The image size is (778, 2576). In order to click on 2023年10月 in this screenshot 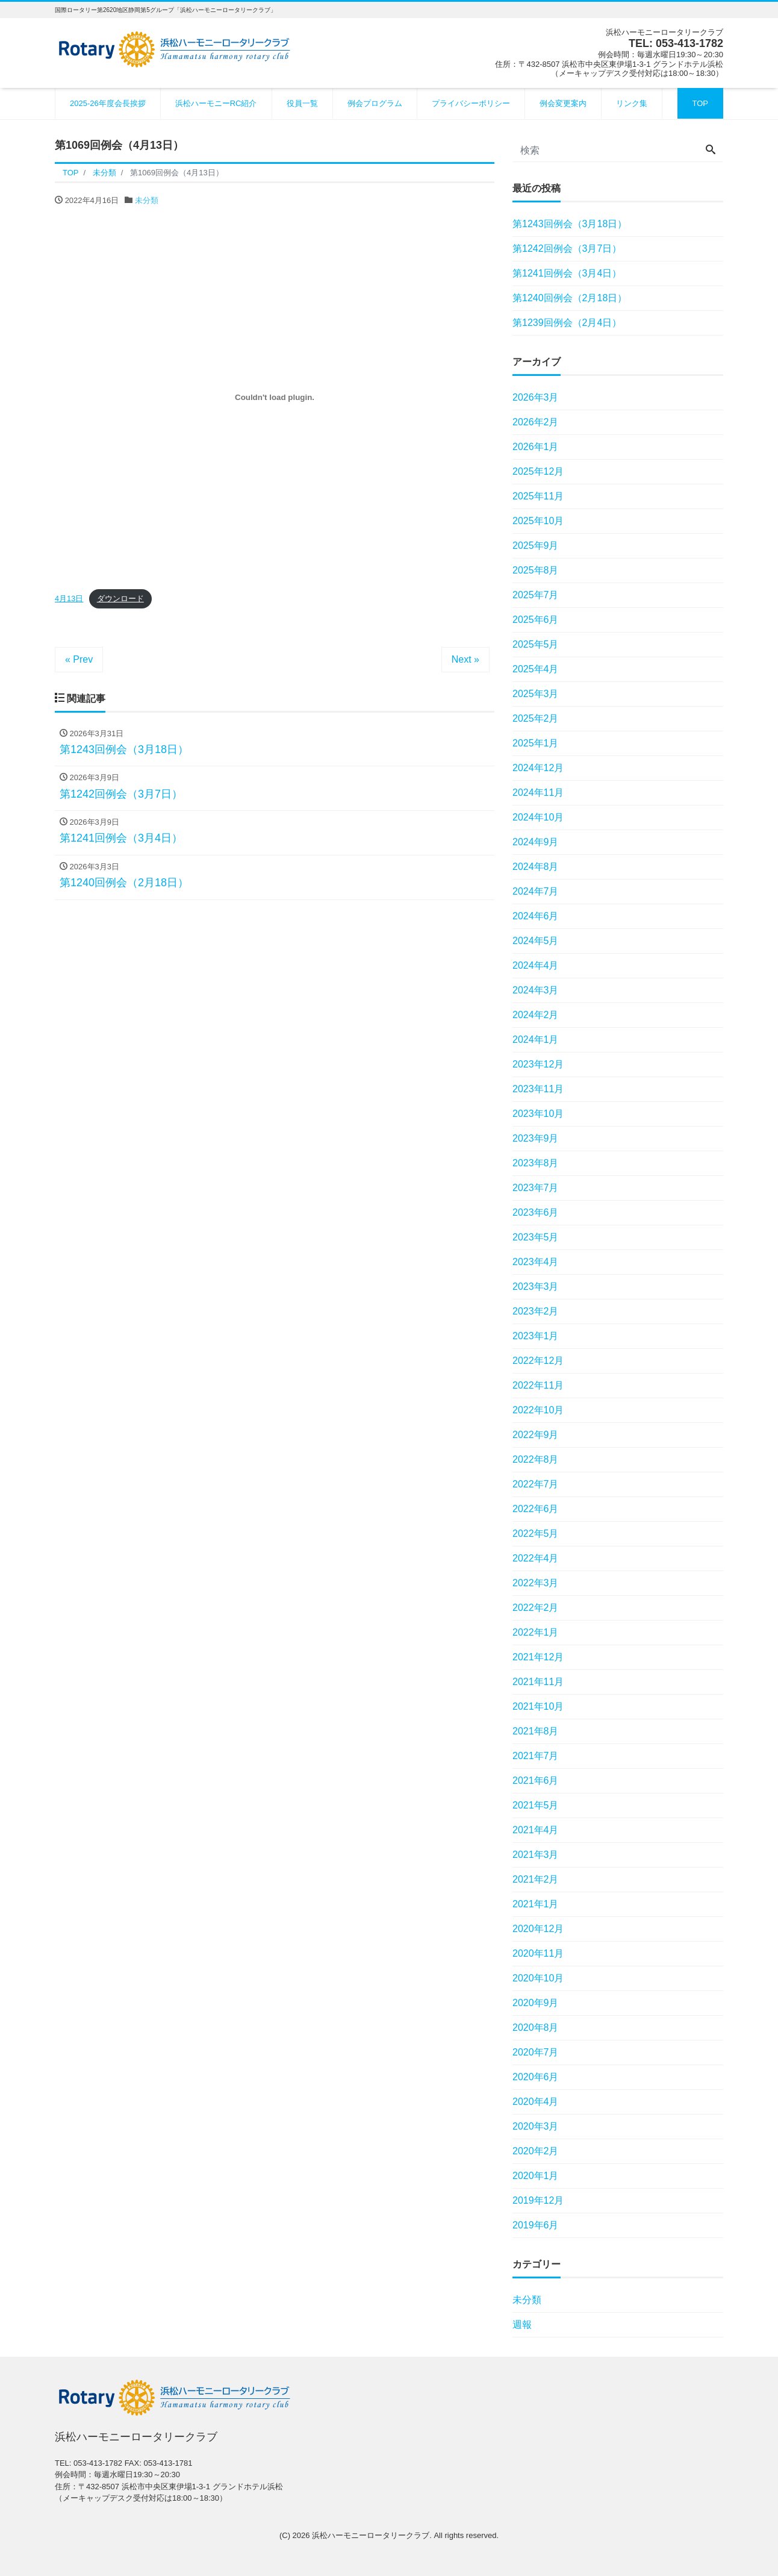, I will do `click(538, 1113)`.